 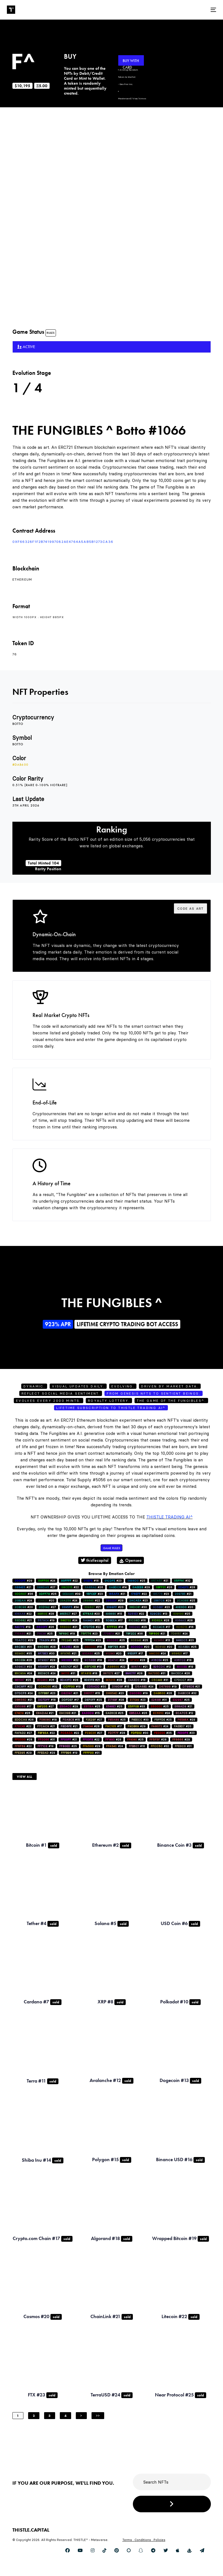 What do you see at coordinates (69, 1581) in the screenshot?
I see `#22` at bounding box center [69, 1581].